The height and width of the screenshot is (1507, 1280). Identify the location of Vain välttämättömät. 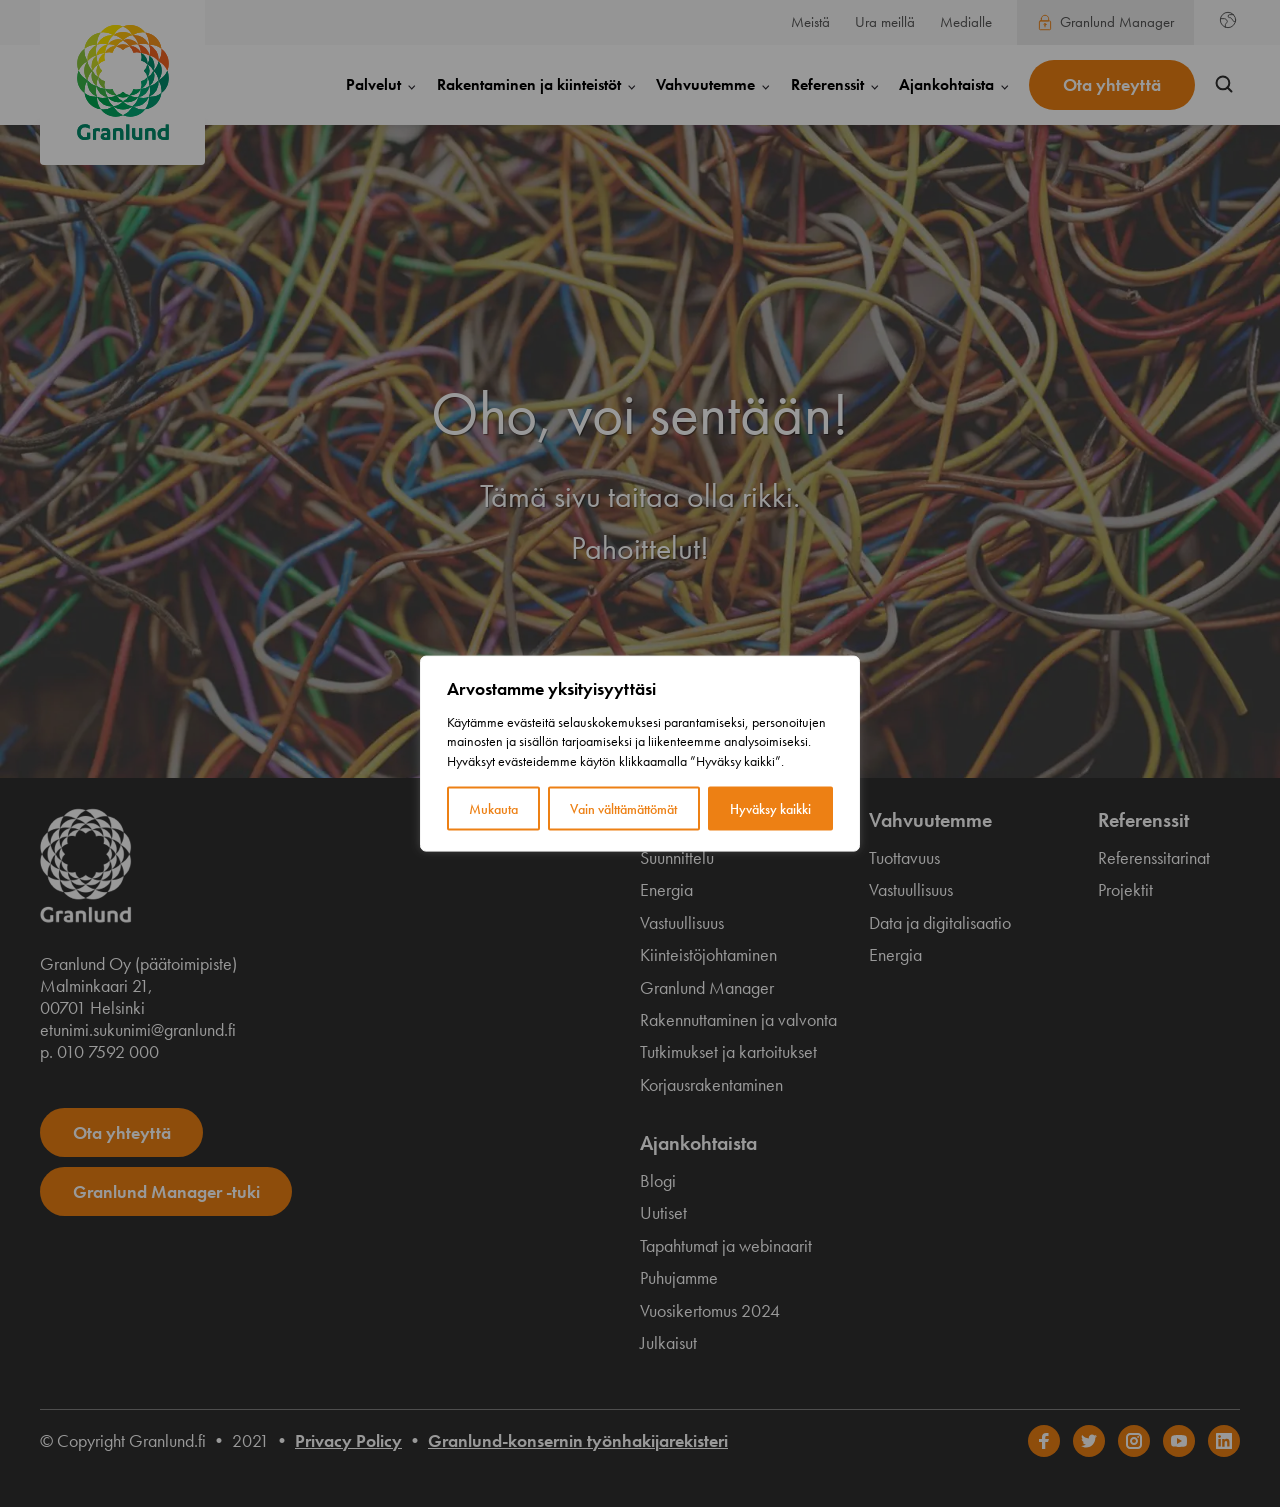
(623, 809).